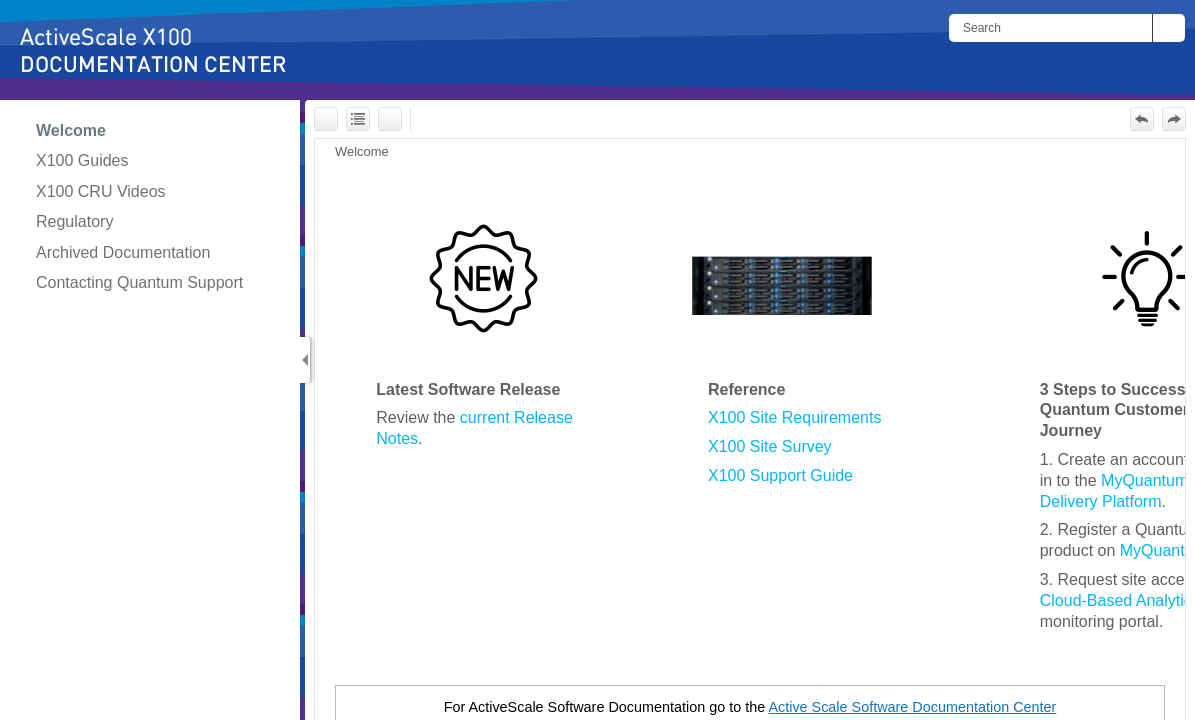  Describe the element at coordinates (71, 130) in the screenshot. I see `Welcome` at that location.